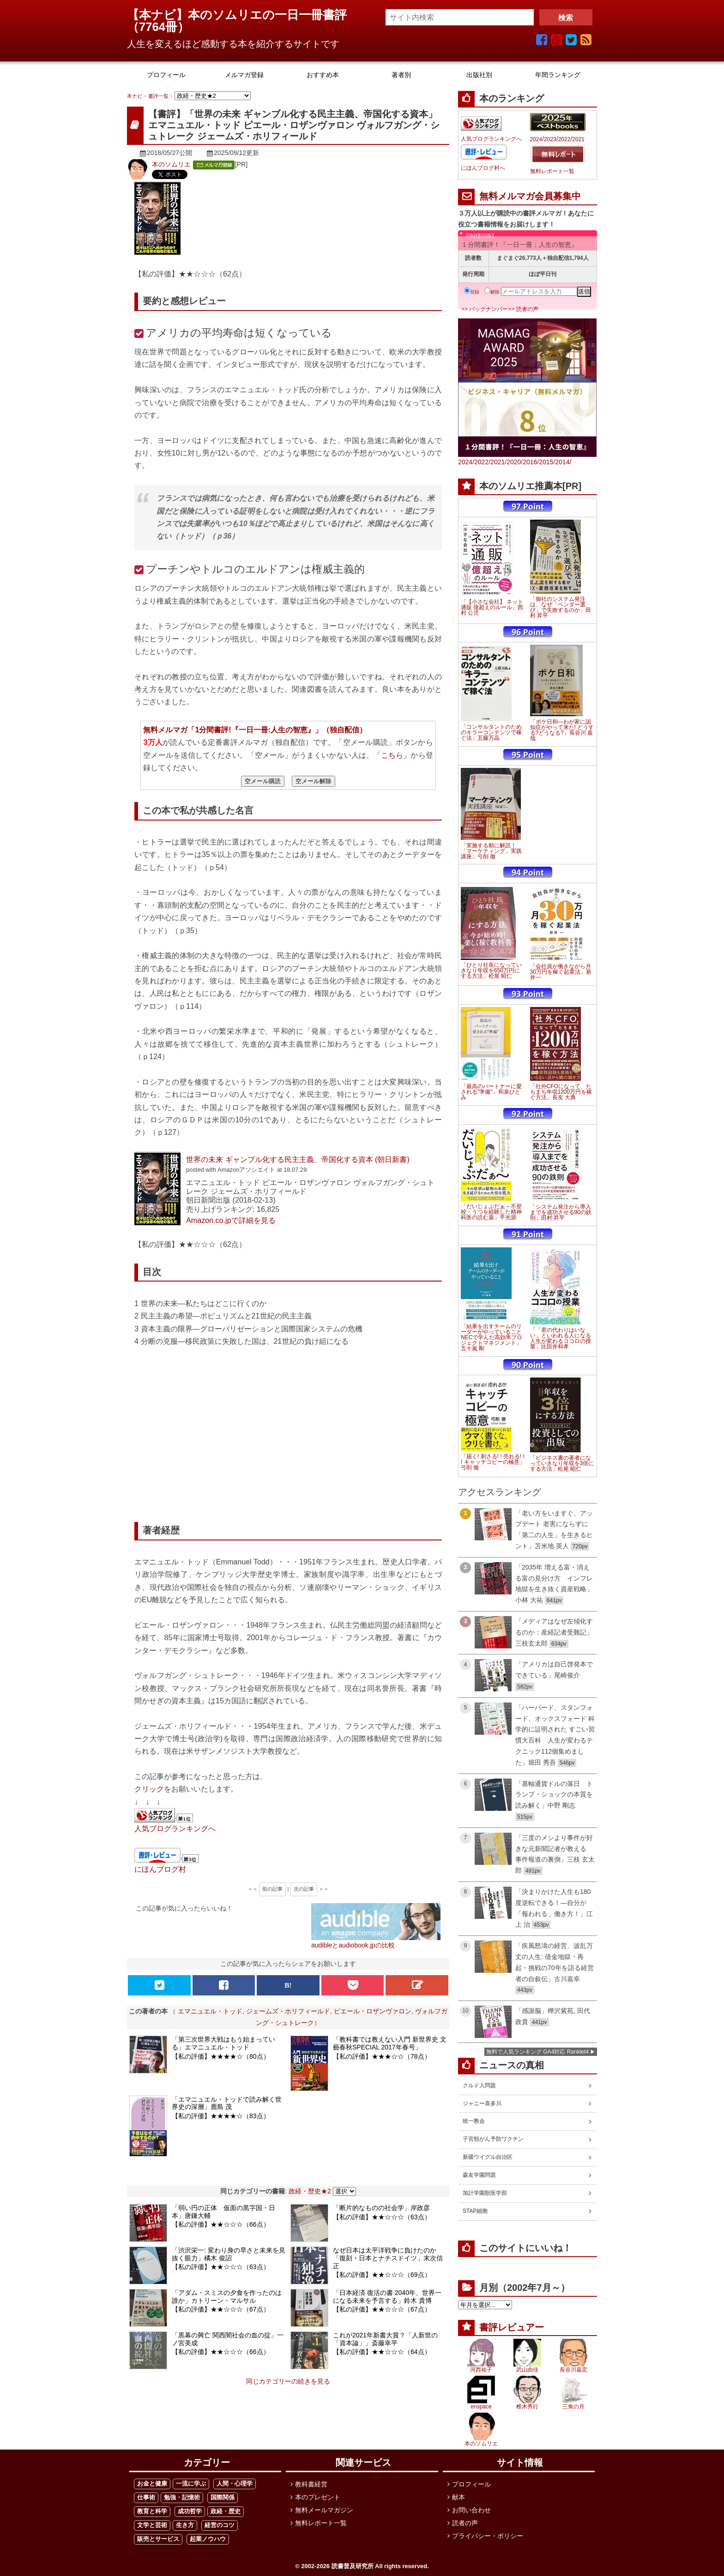 This screenshot has width=724, height=2576. I want to click on にほんブログ村へ, so click(483, 168).